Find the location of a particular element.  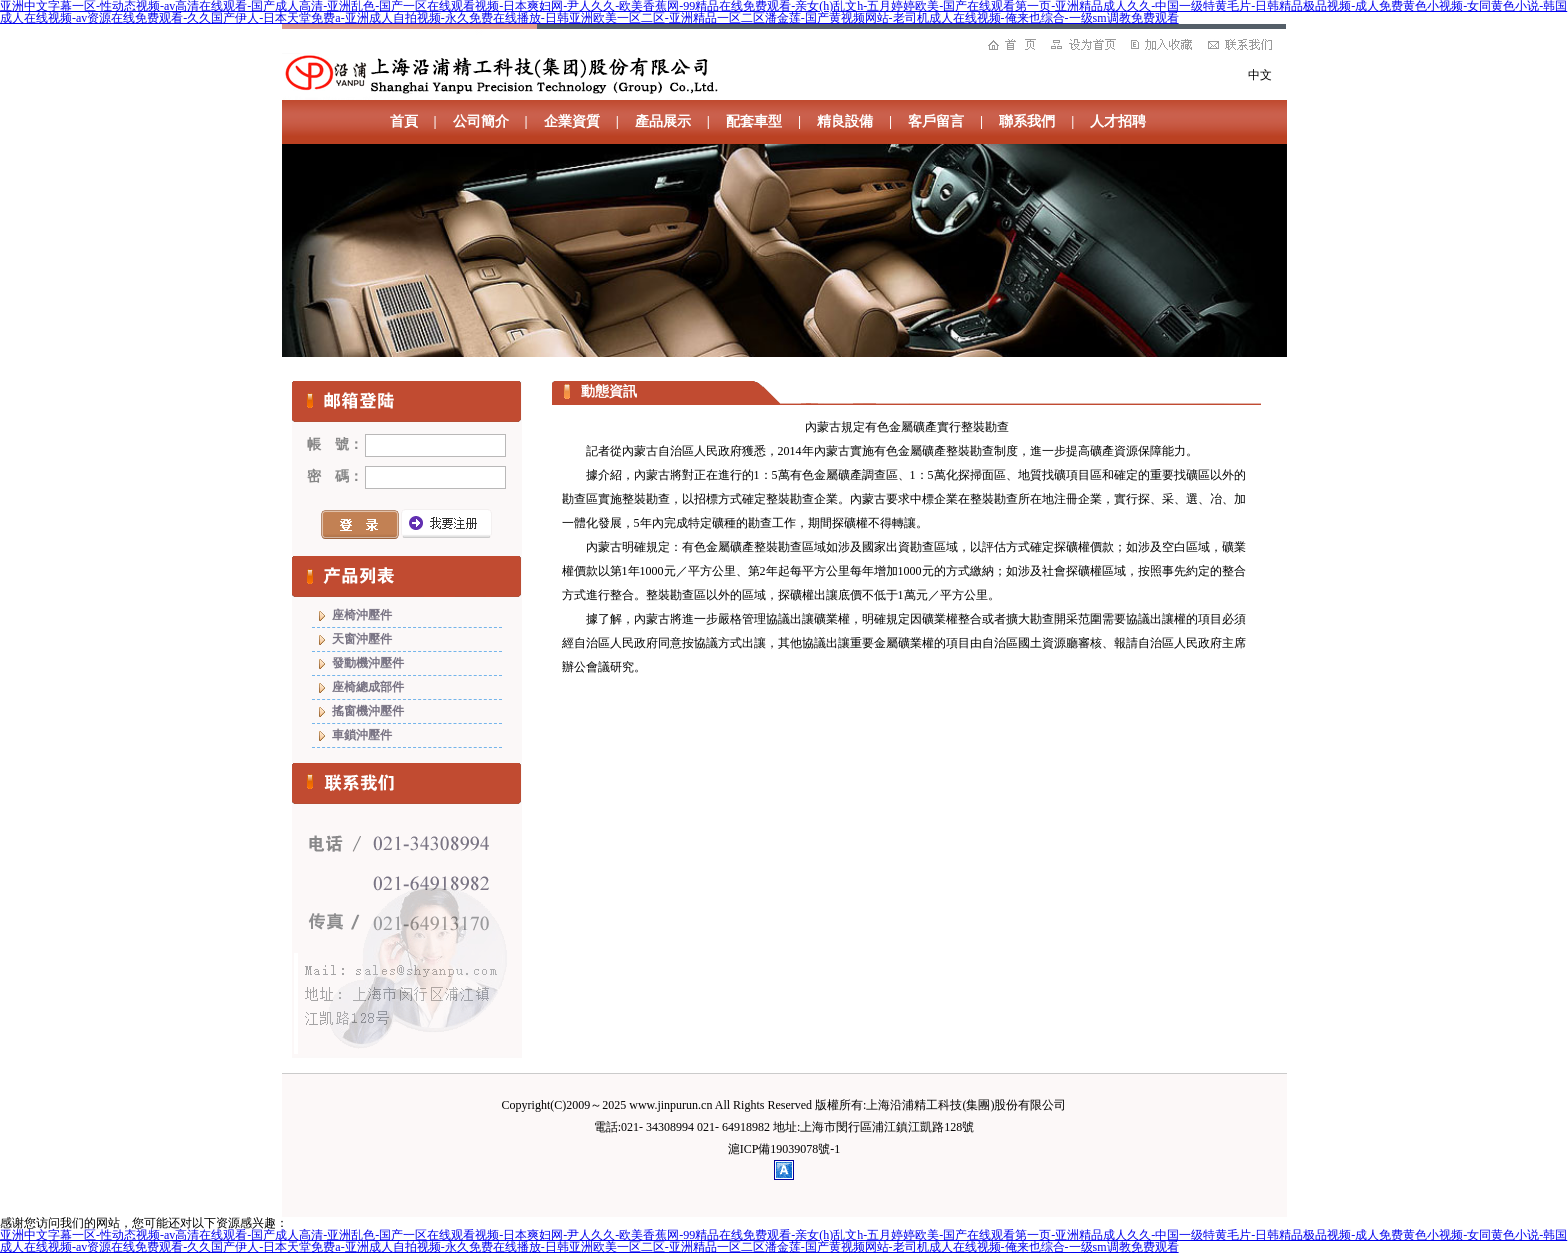

車鎖沖壓件 is located at coordinates (362, 735).